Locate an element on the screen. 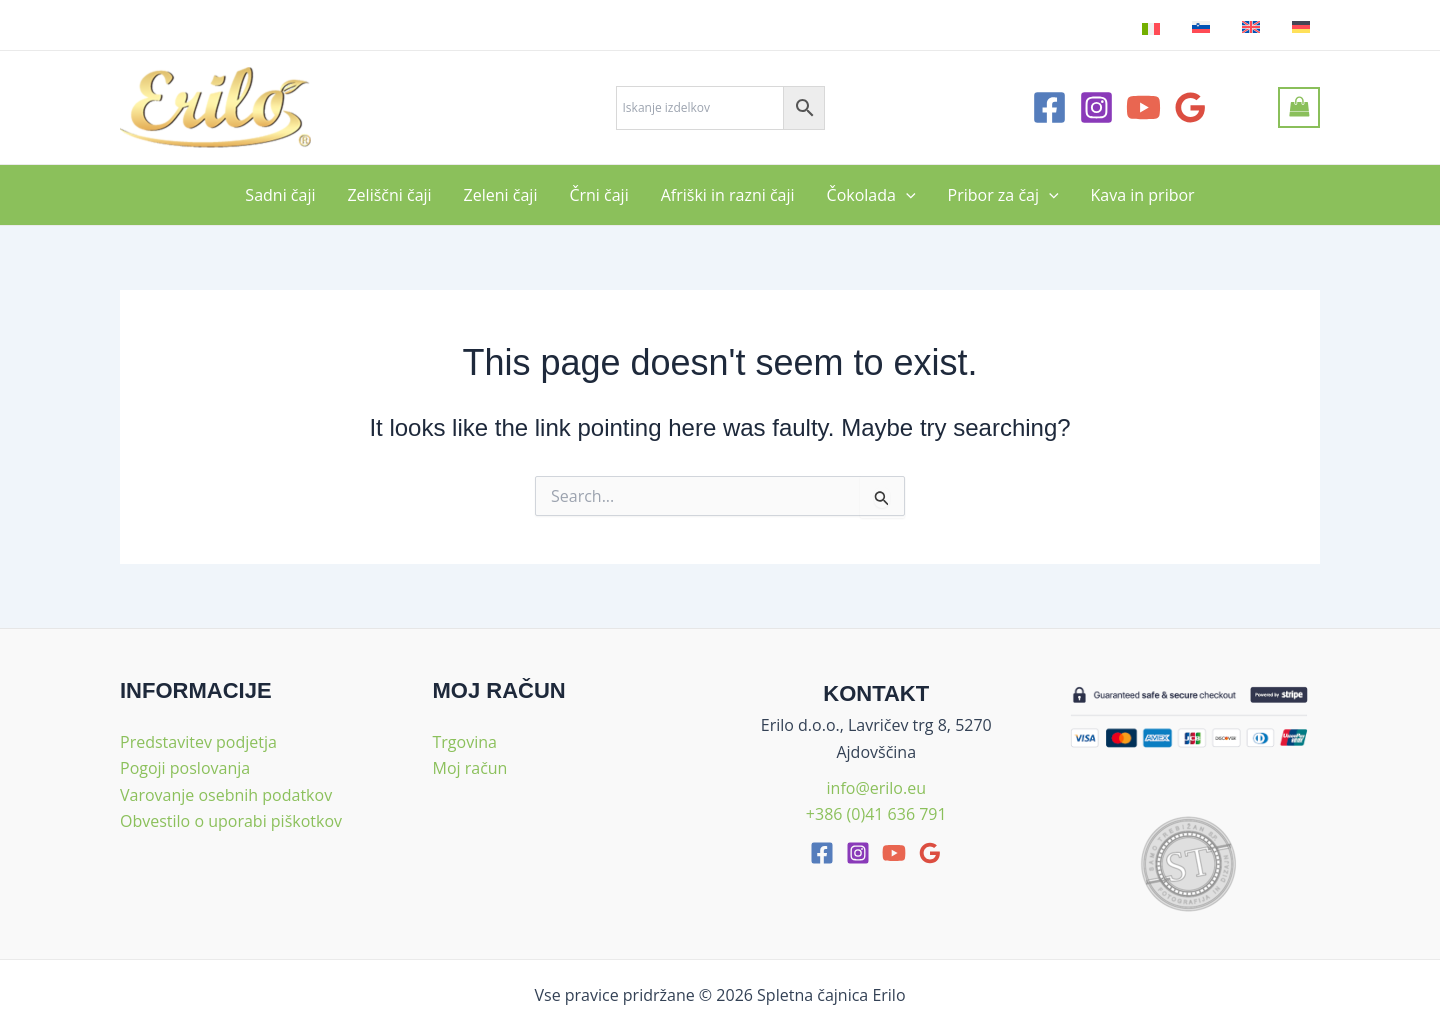 This screenshot has height=1030, width=1440. Predstavitev podjetja is located at coordinates (198, 742).